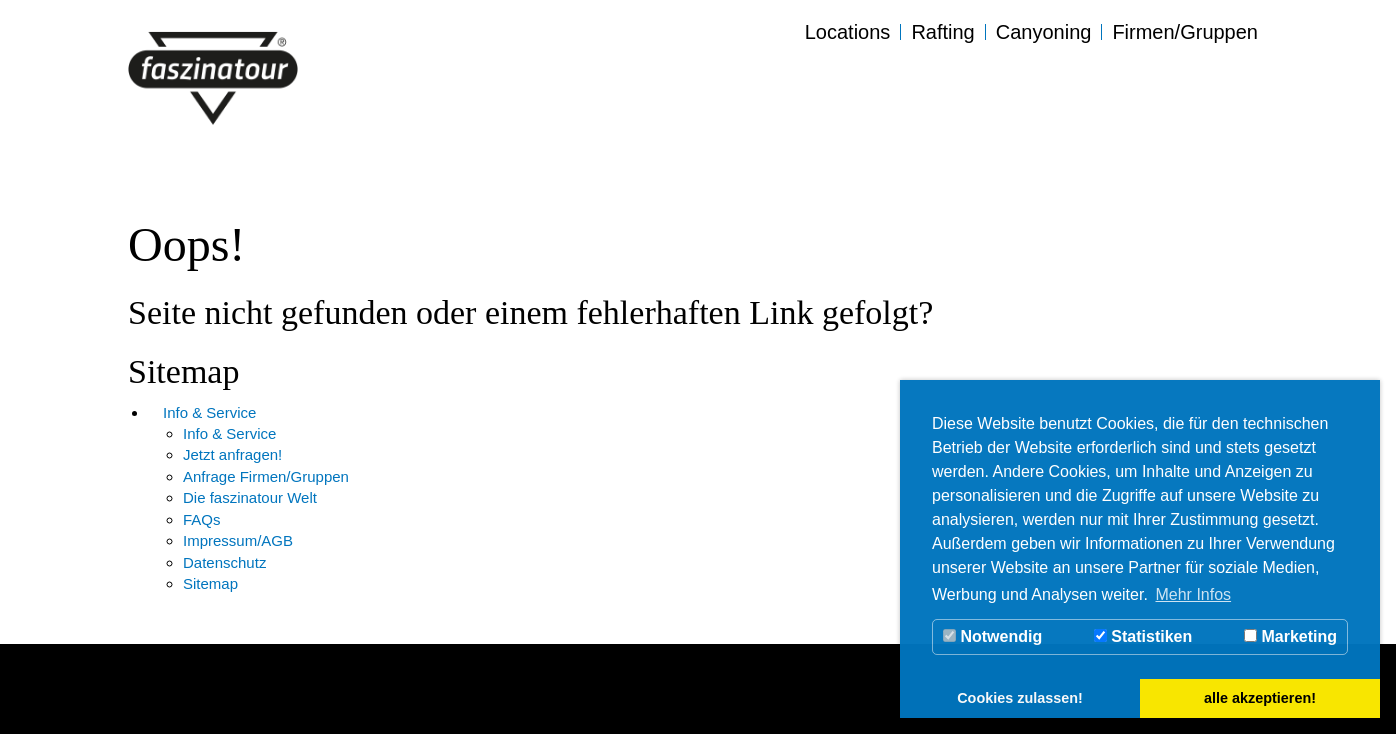 This screenshot has height=734, width=1396. I want to click on FAQs, so click(202, 519).